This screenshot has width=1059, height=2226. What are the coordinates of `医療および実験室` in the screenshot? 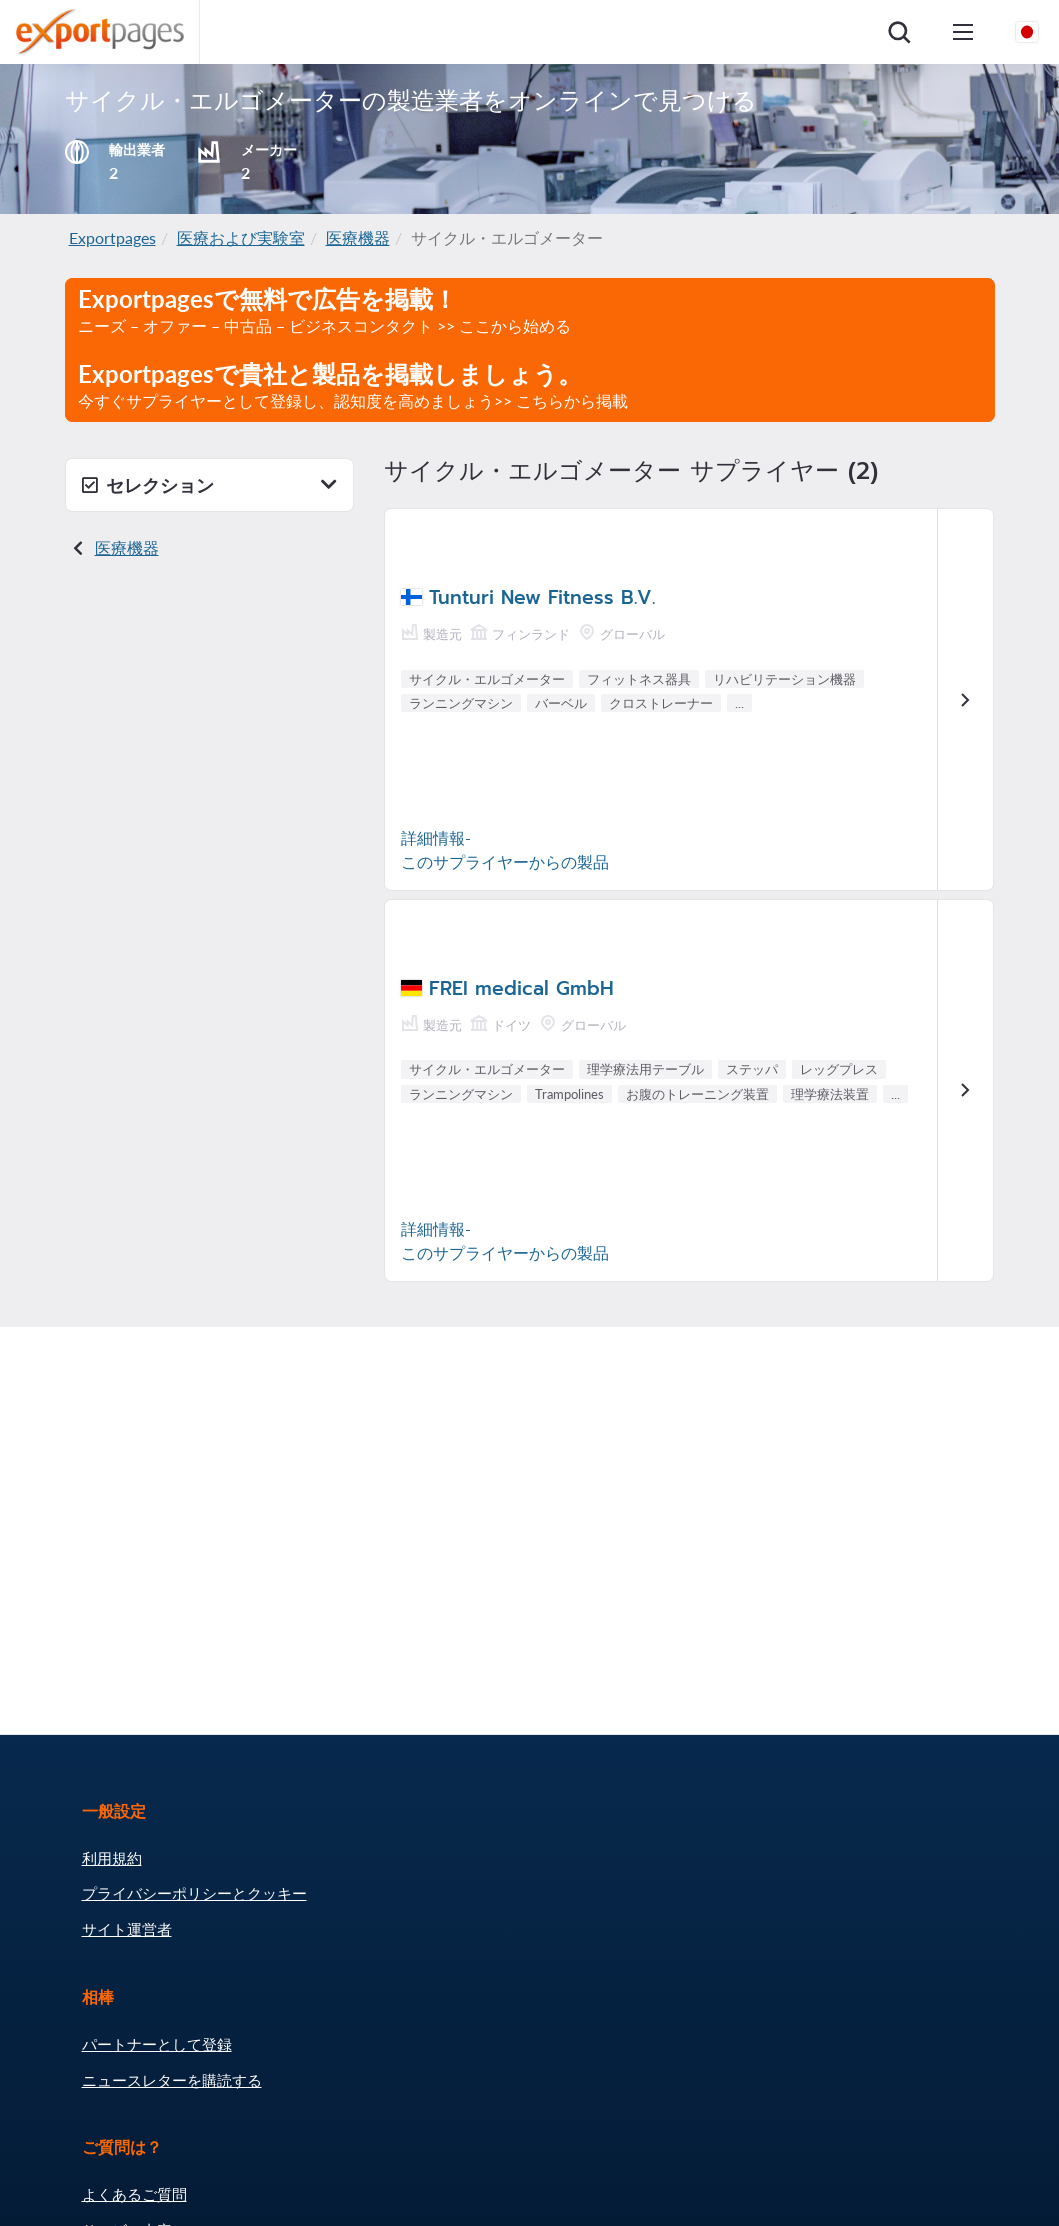 It's located at (241, 237).